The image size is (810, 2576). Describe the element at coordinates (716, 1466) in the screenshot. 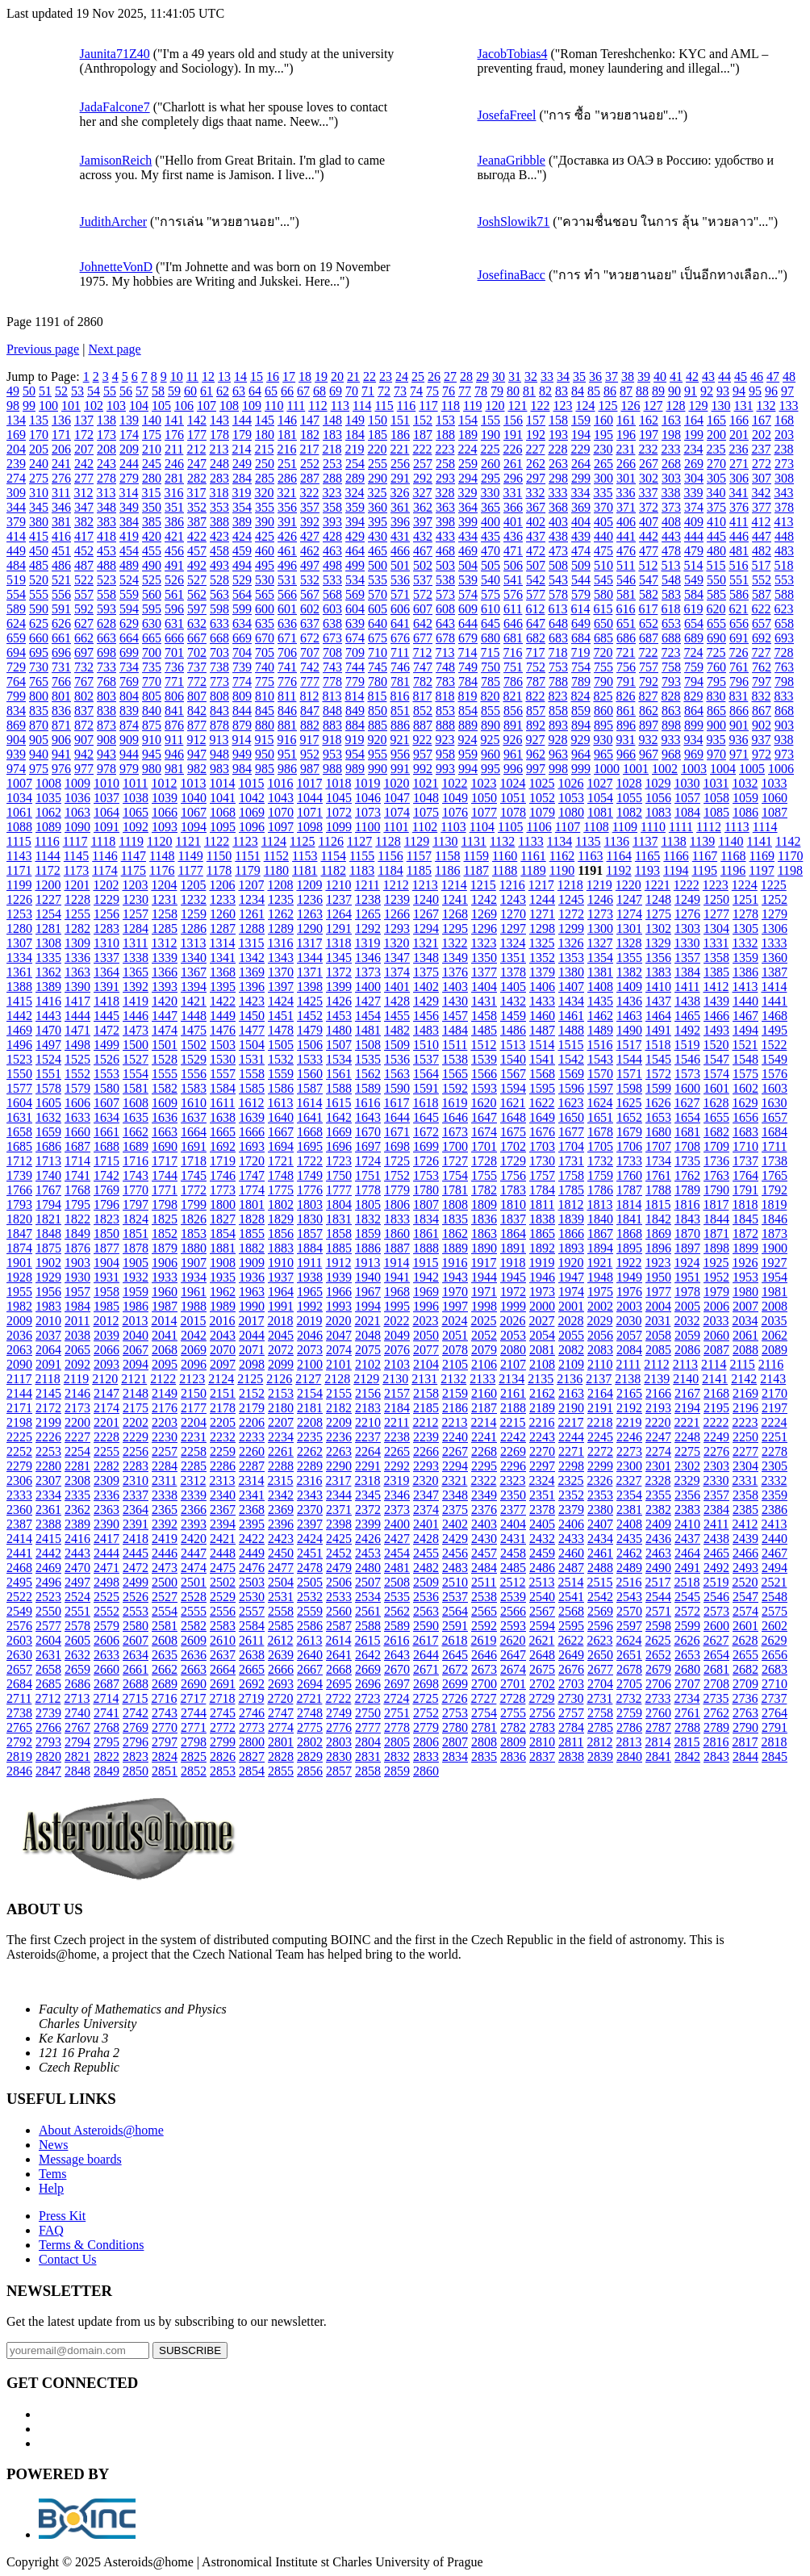

I see `2303` at that location.